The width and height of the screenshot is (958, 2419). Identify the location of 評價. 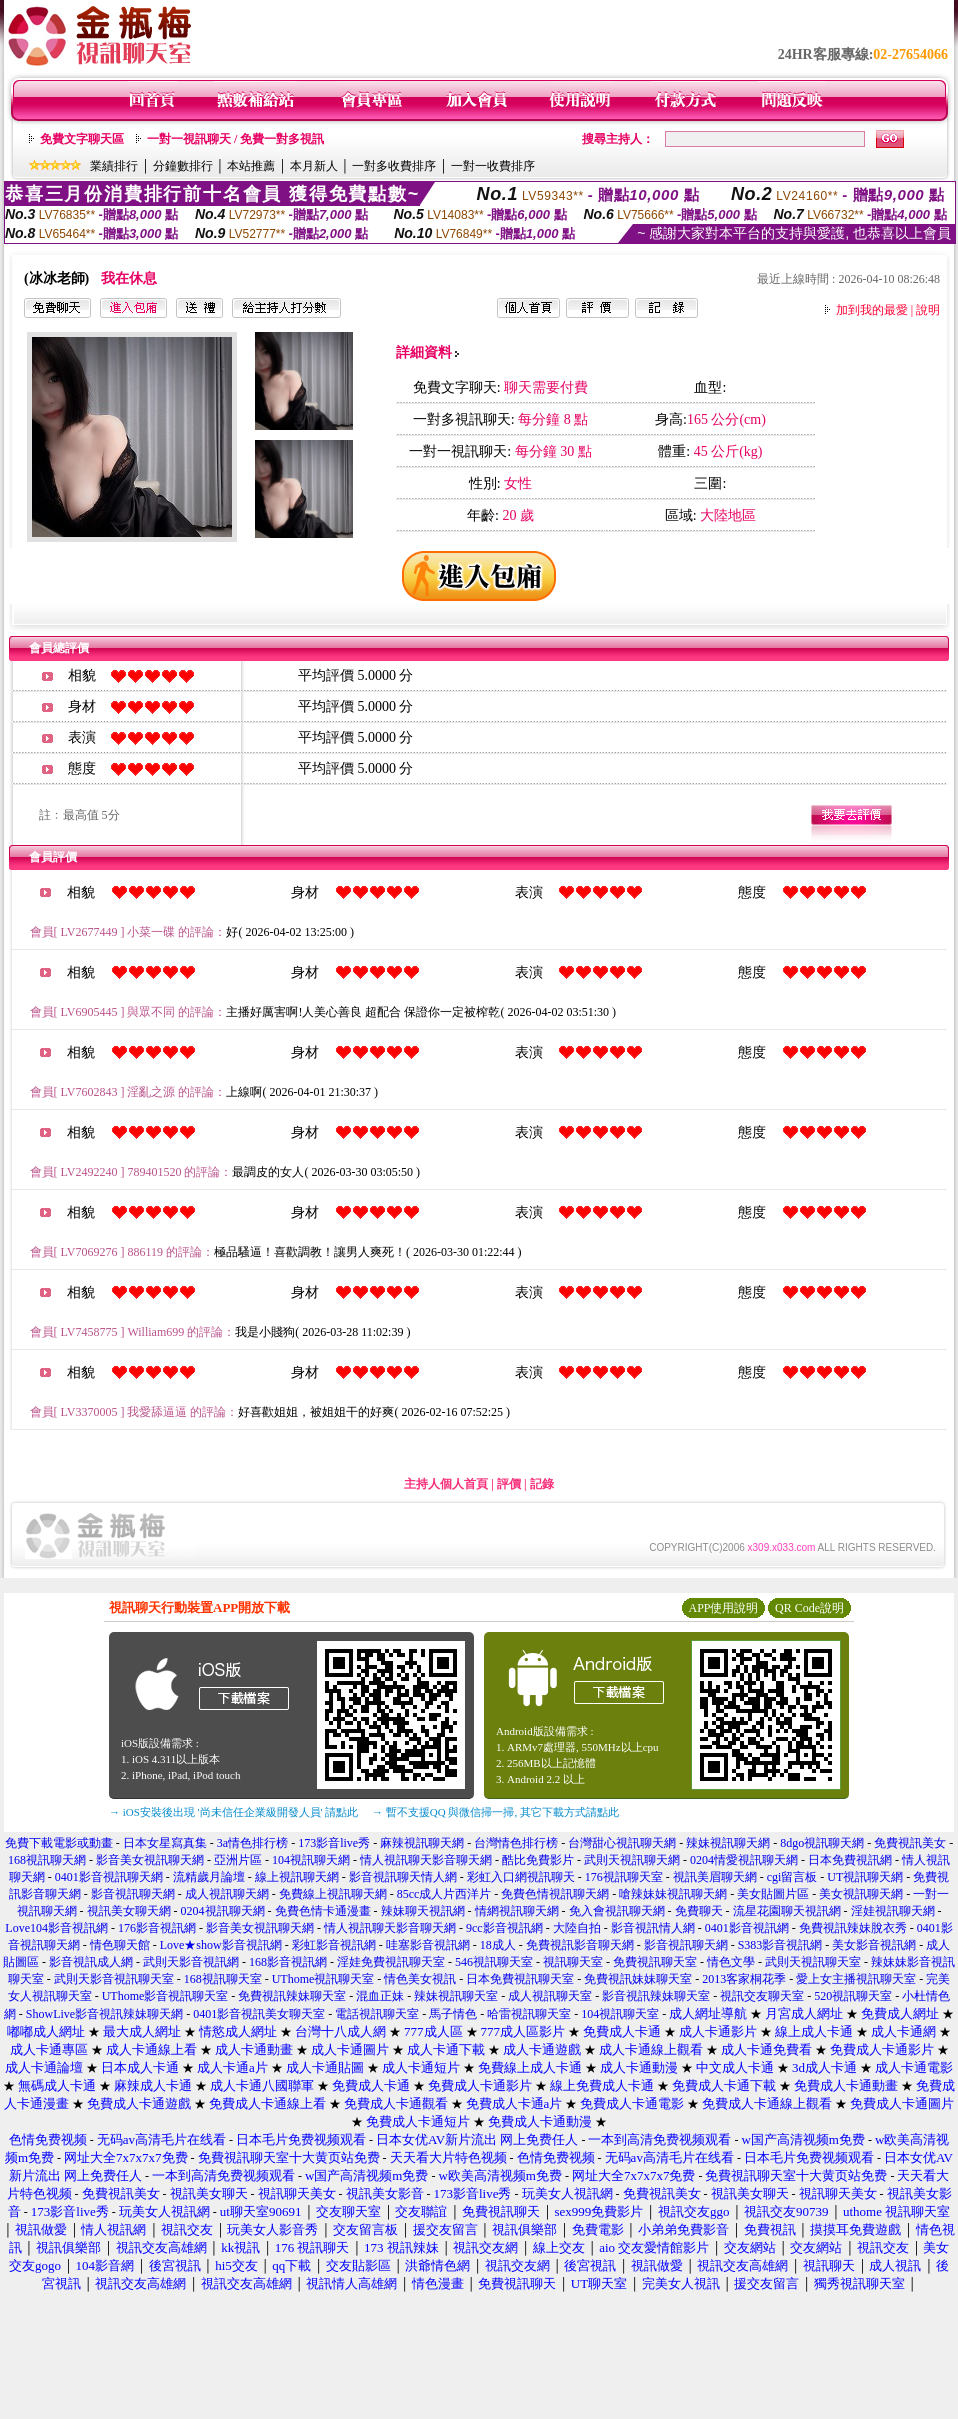
(509, 1484).